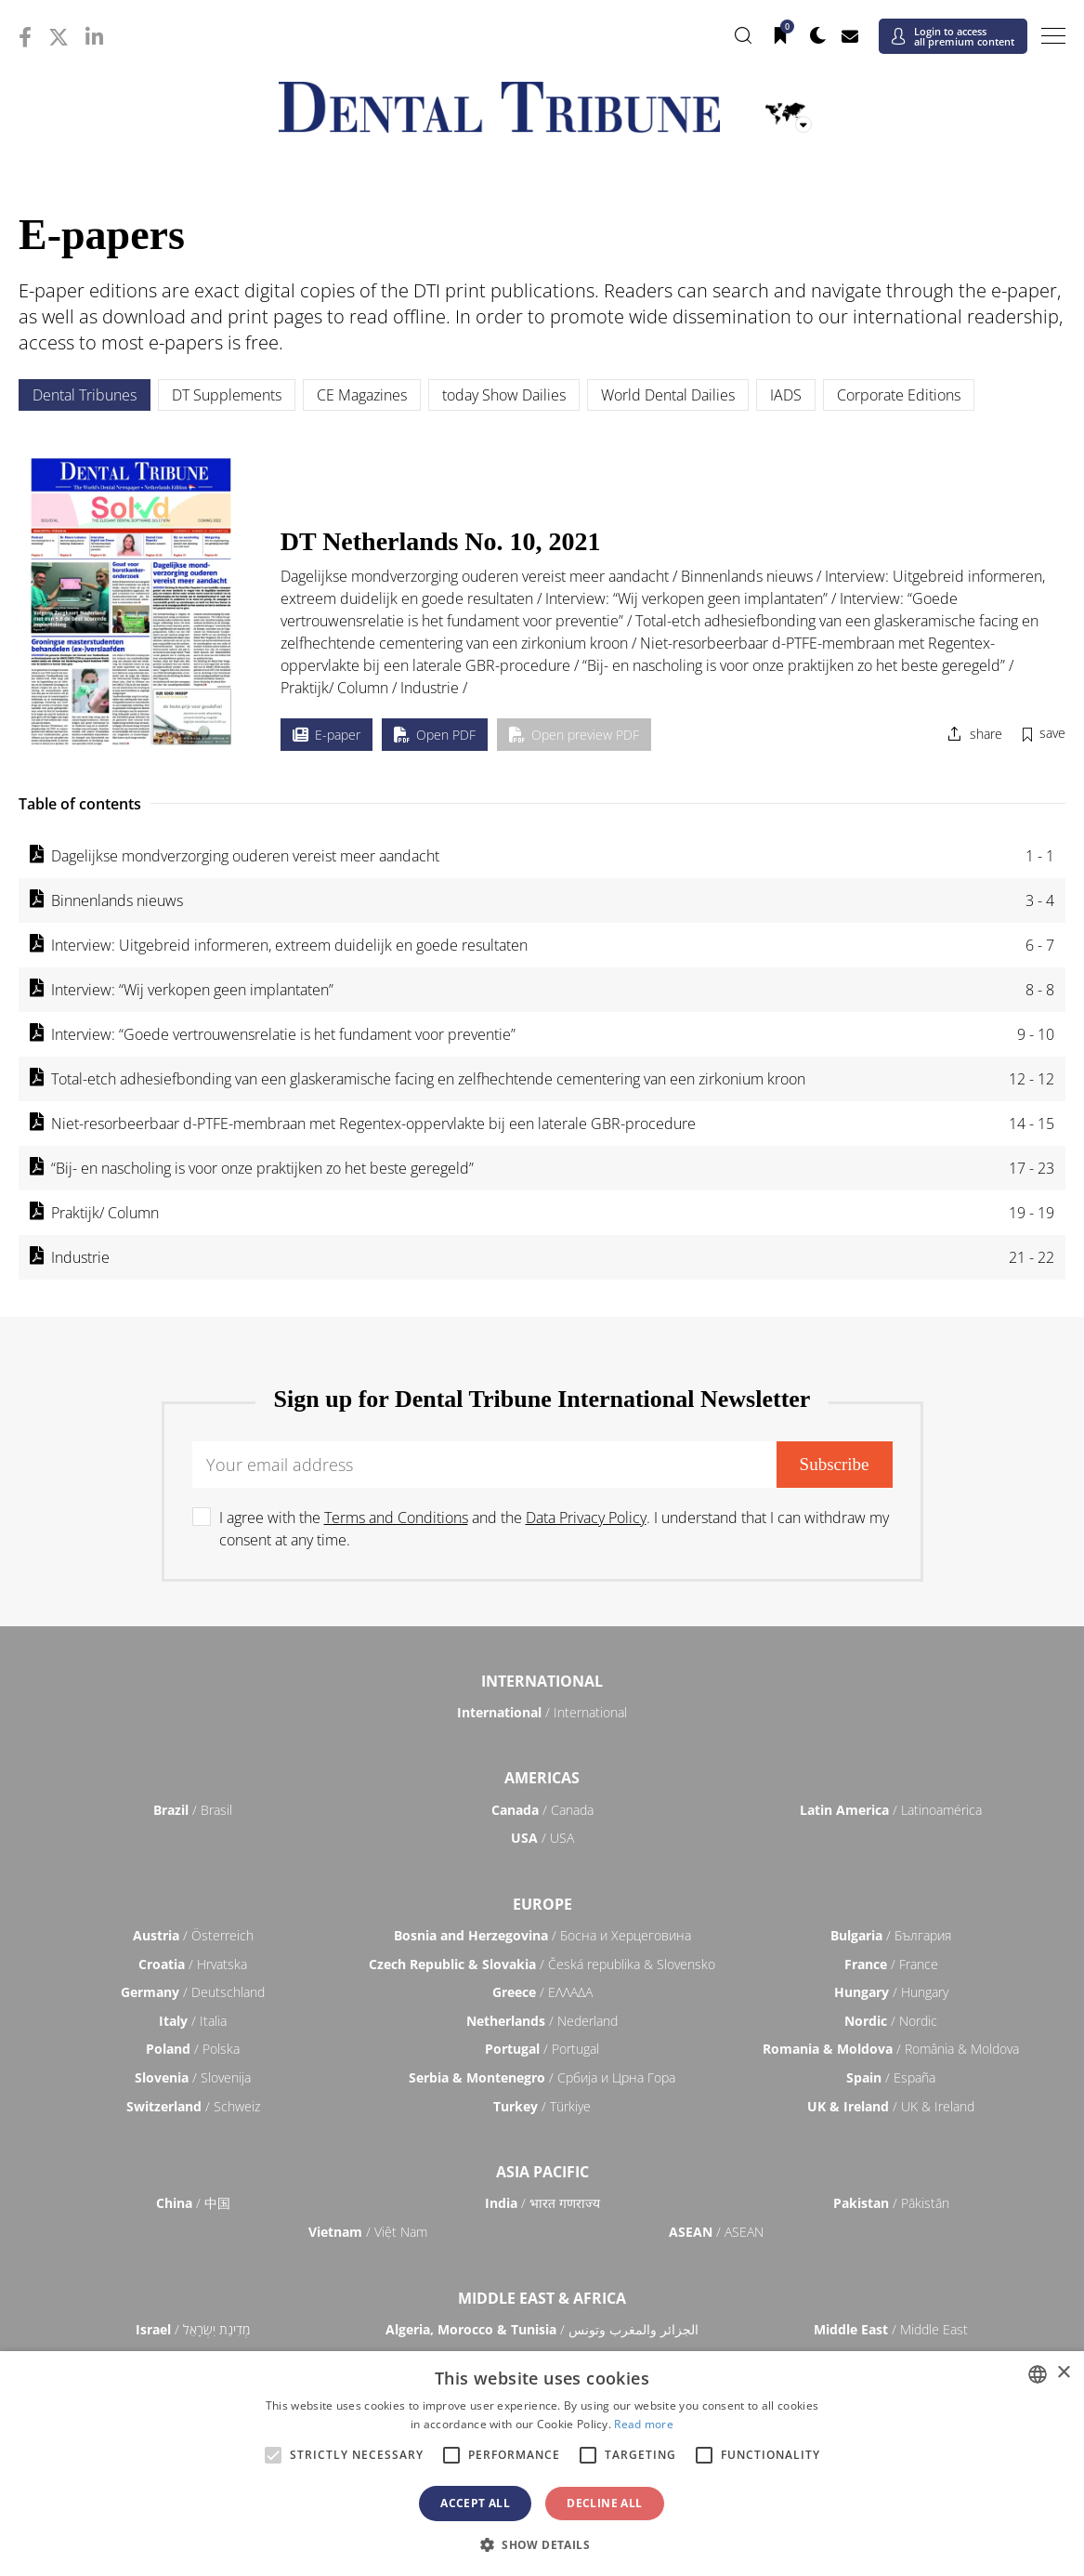 The image size is (1084, 2576). What do you see at coordinates (193, 2077) in the screenshot?
I see `/ Slovenija` at bounding box center [193, 2077].